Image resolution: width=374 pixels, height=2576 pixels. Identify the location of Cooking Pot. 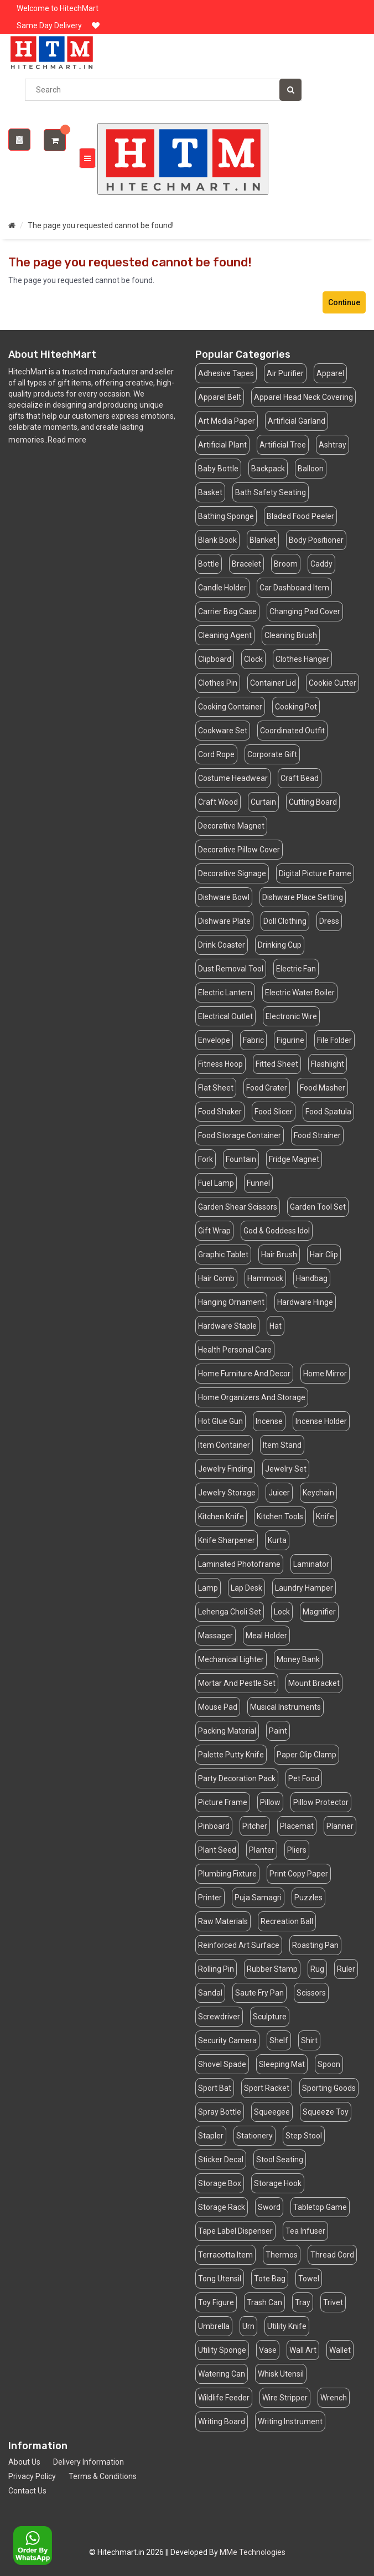
(296, 706).